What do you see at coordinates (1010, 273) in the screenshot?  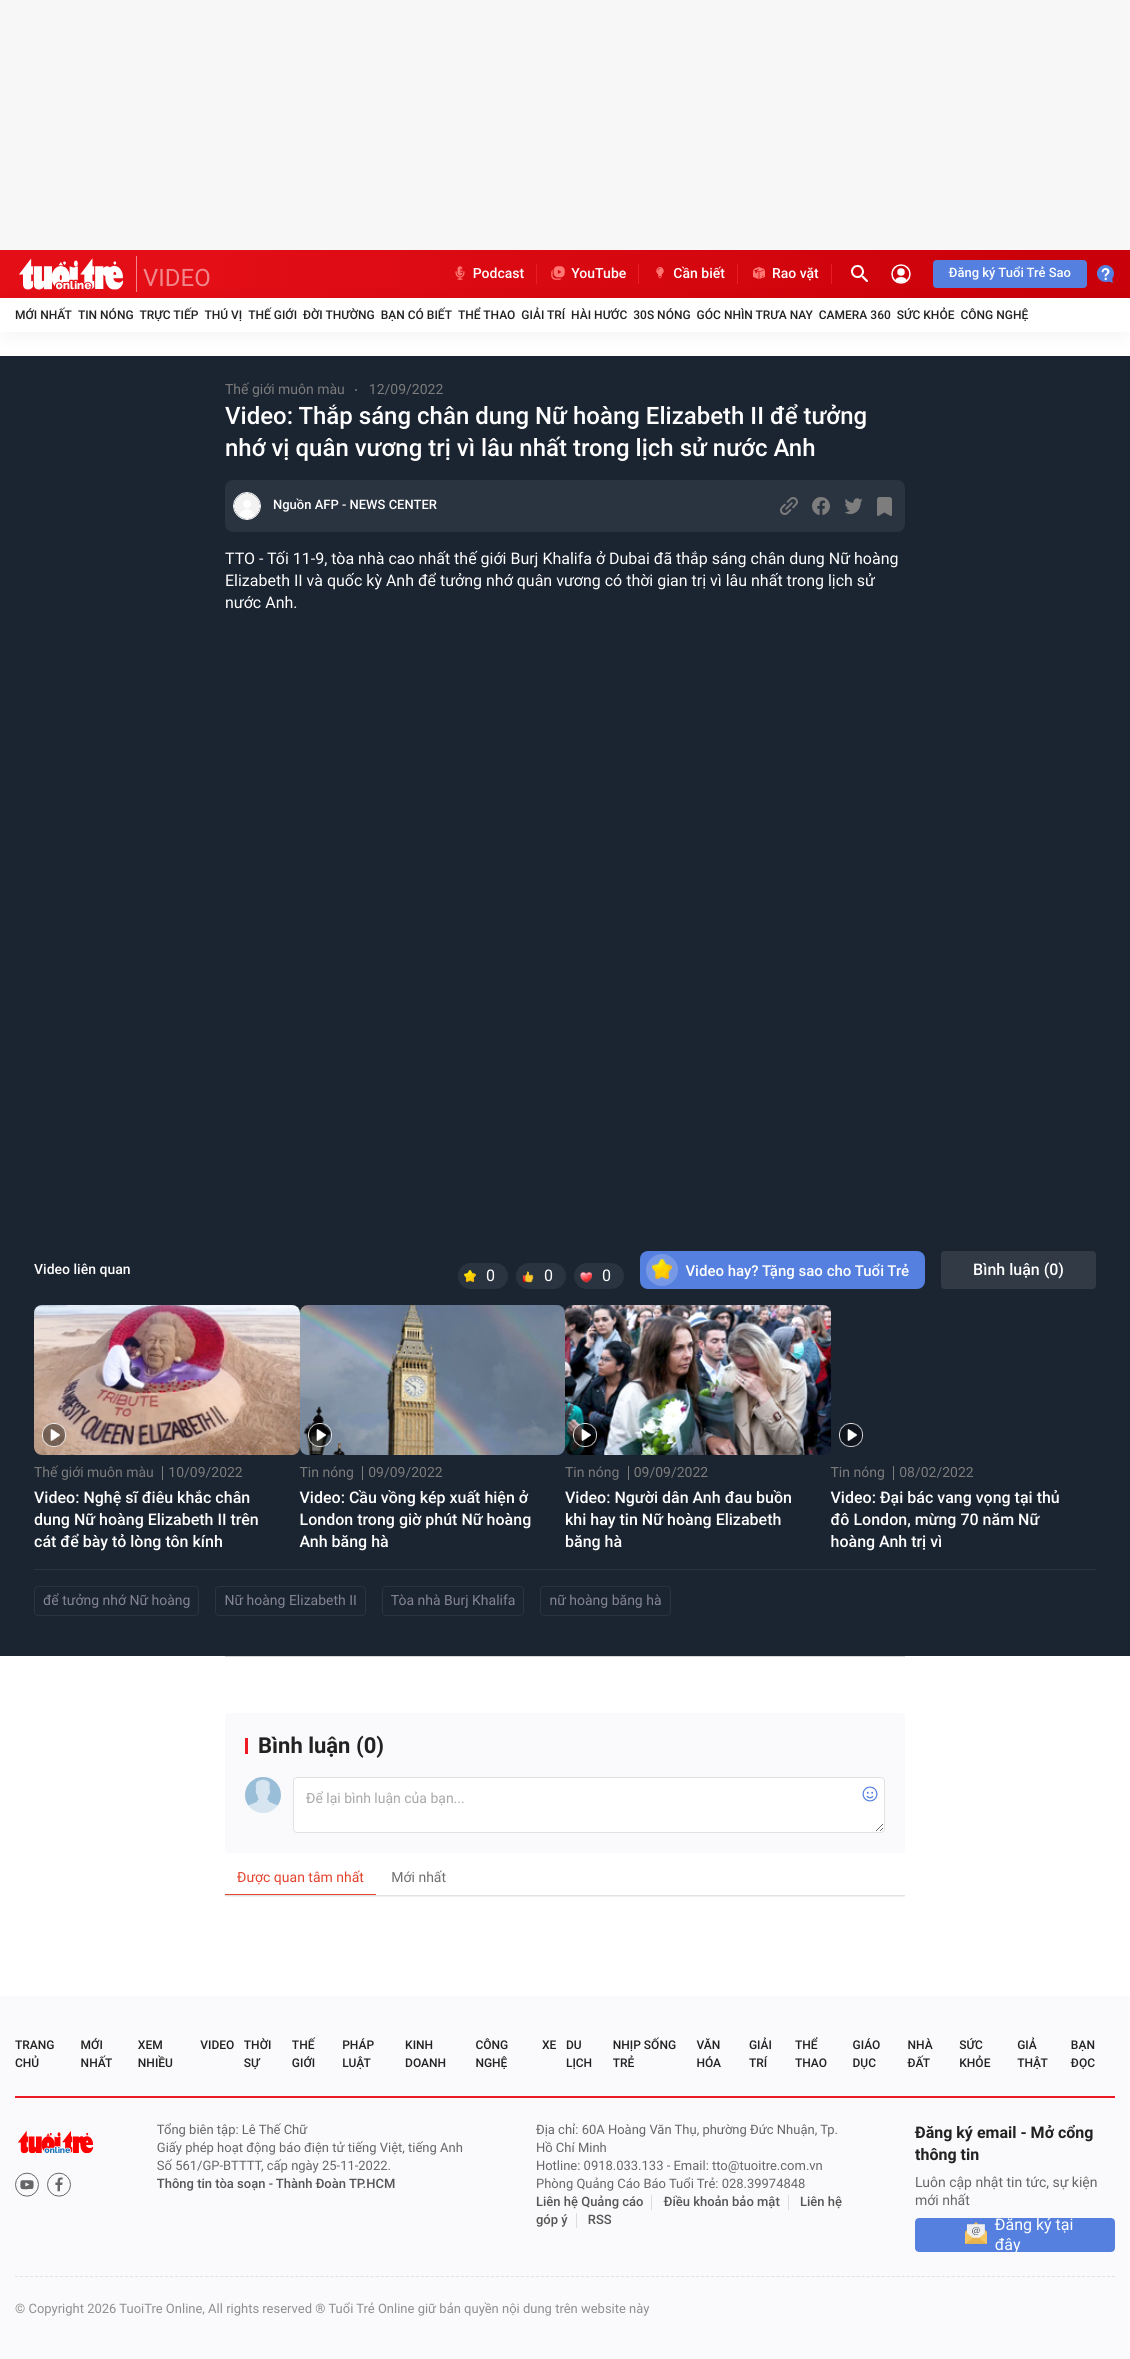 I see `Đăng ký Tuổi Trẻ Sao` at bounding box center [1010, 273].